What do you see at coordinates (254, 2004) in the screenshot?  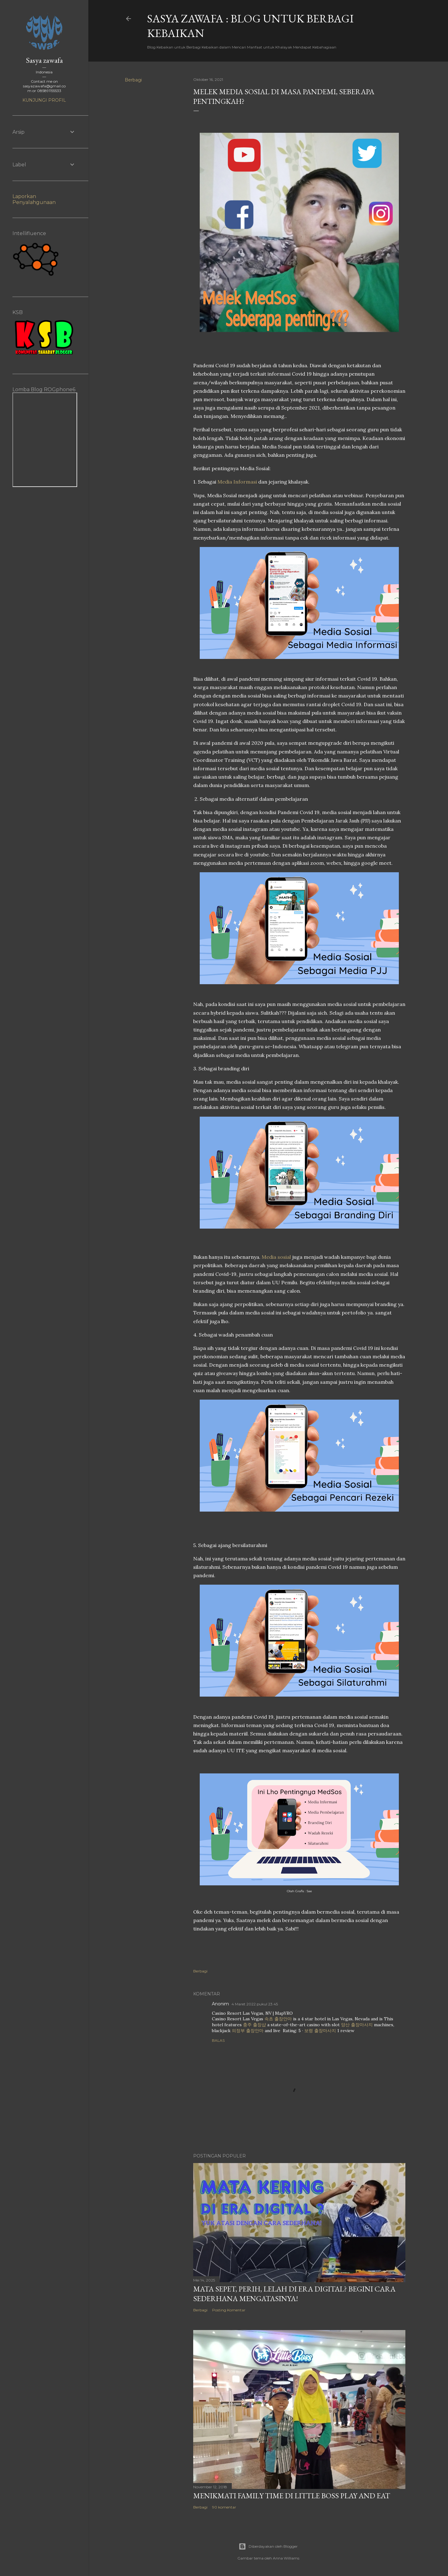 I see `4 Maret 2022 pukul 23.45` at bounding box center [254, 2004].